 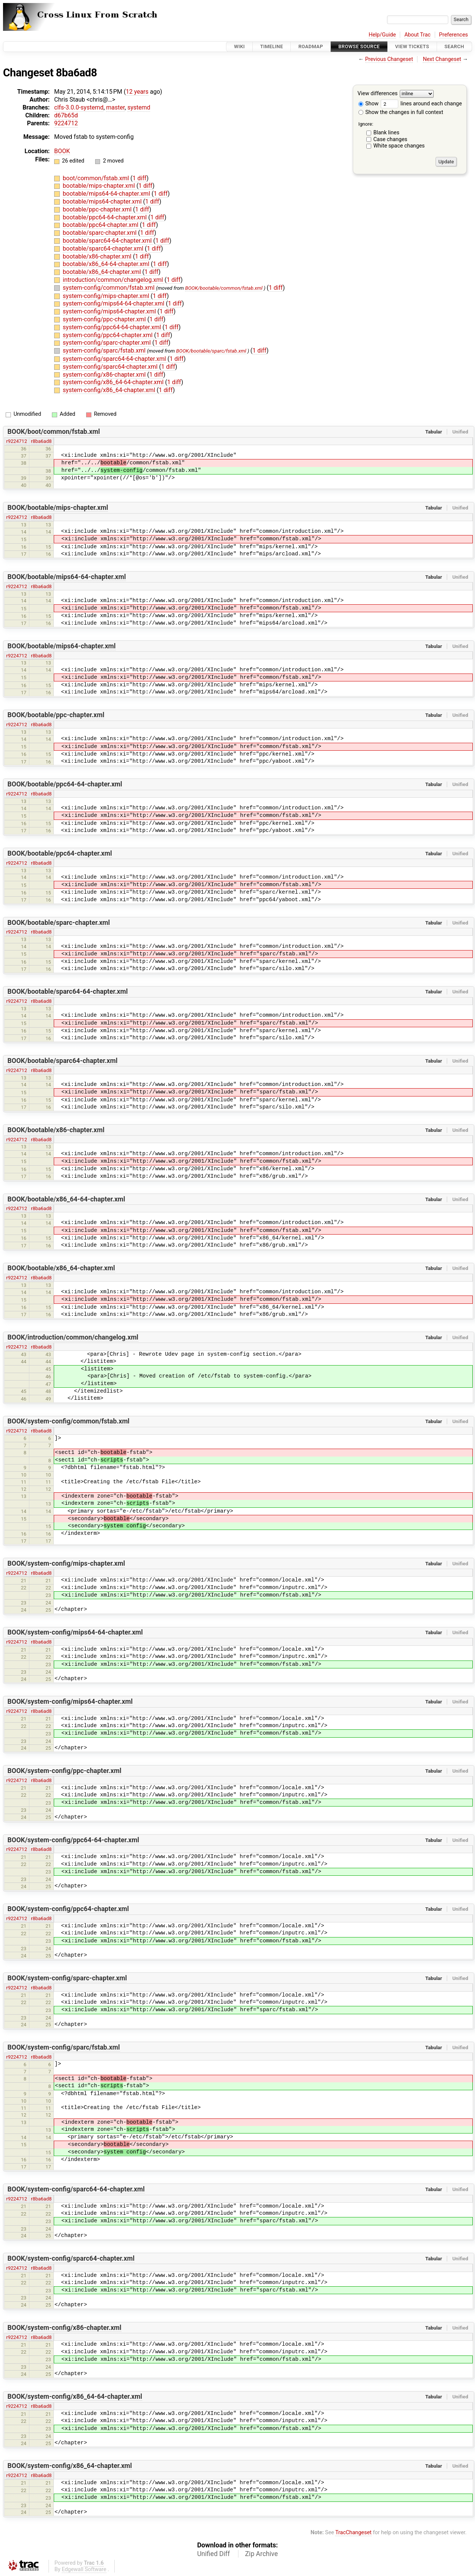 I want to click on View Tickets, so click(x=412, y=46).